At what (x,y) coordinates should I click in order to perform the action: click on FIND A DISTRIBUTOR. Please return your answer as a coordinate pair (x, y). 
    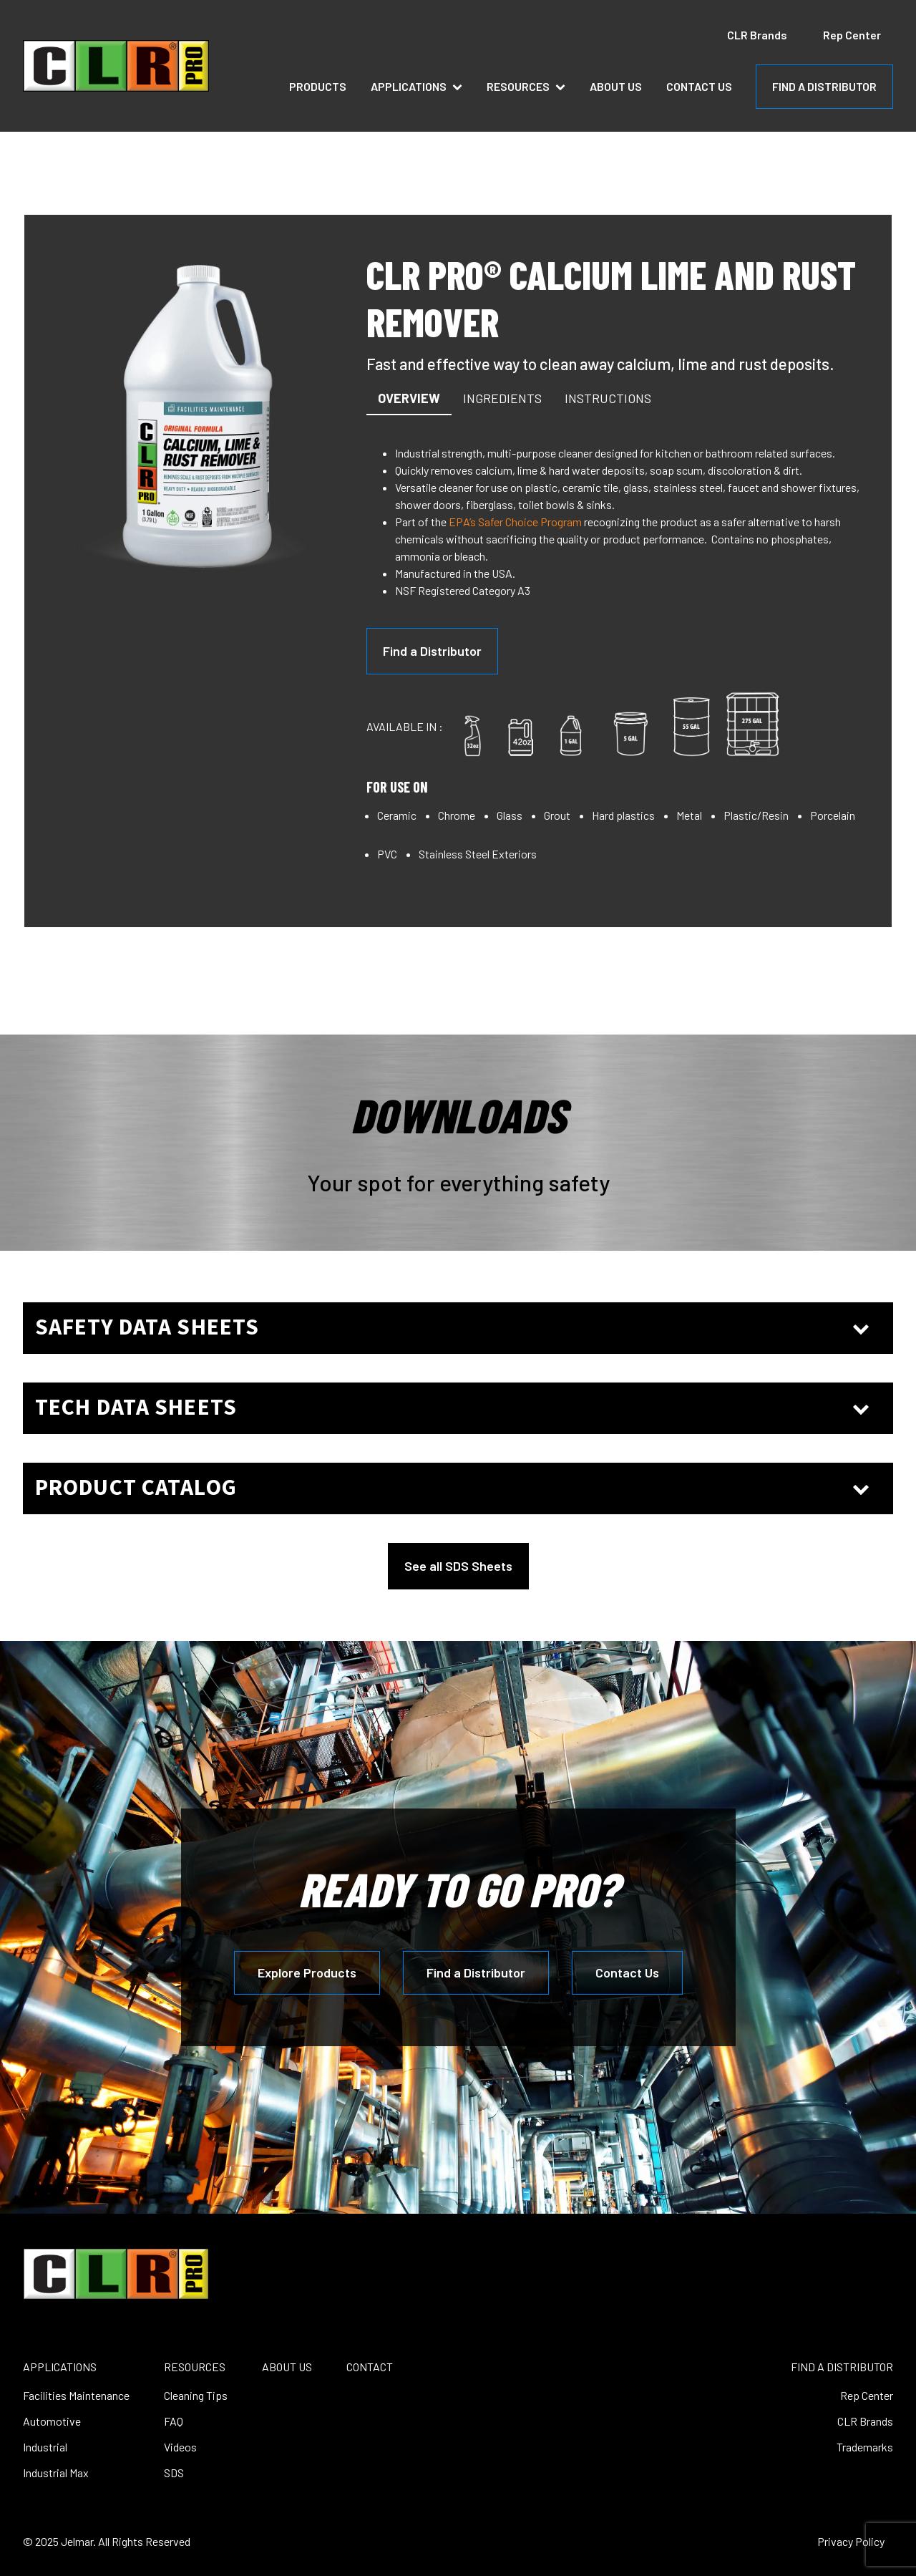
    Looking at the image, I should click on (824, 86).